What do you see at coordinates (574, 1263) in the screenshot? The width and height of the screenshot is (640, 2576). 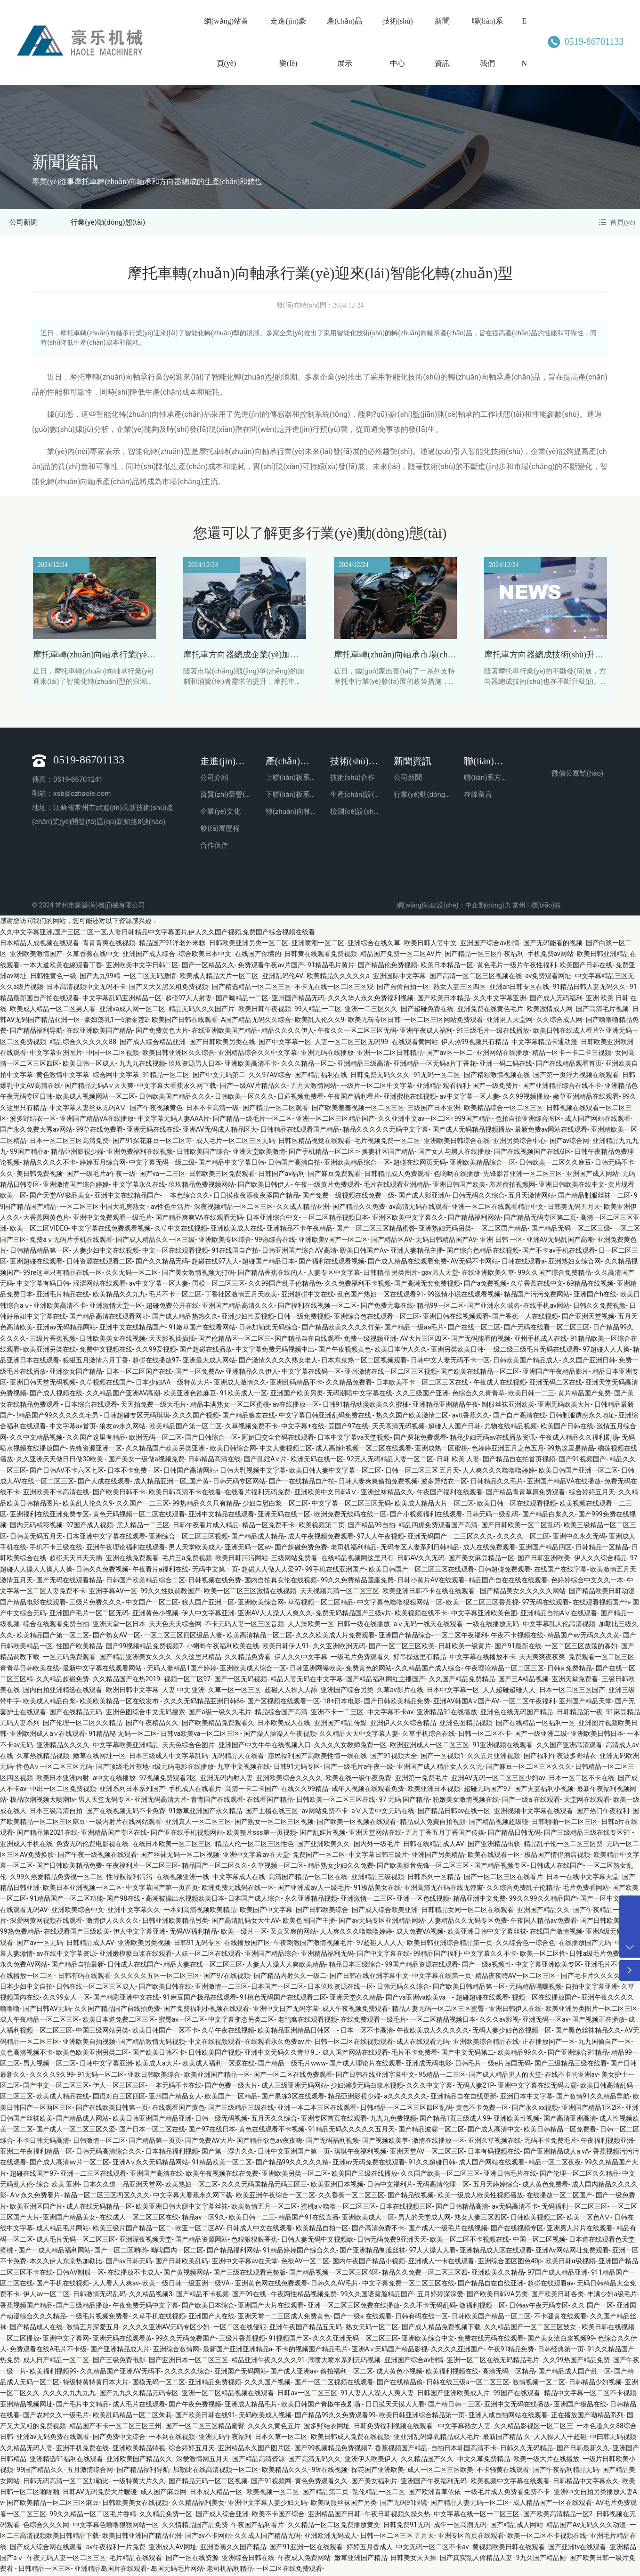 I see `亚洲熟妇女综合网` at bounding box center [574, 1263].